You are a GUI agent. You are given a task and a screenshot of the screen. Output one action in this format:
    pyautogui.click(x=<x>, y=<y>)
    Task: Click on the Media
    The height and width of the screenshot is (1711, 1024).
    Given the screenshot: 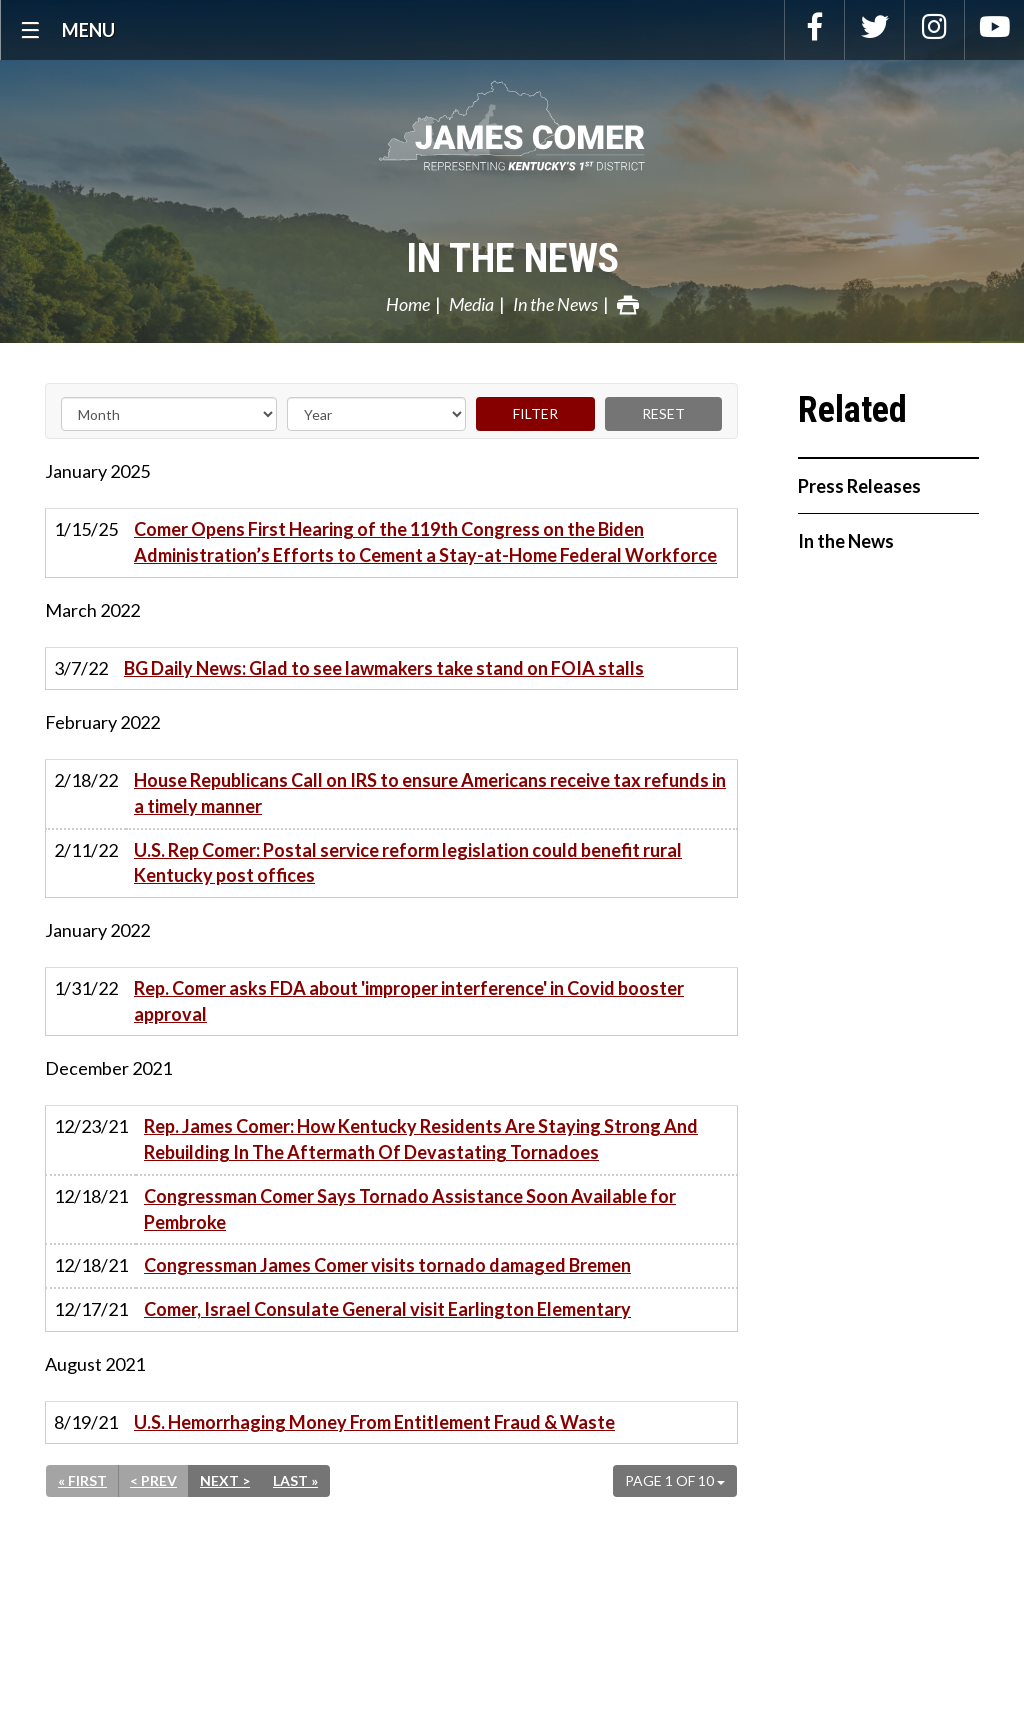 What is the action you would take?
    pyautogui.click(x=471, y=304)
    